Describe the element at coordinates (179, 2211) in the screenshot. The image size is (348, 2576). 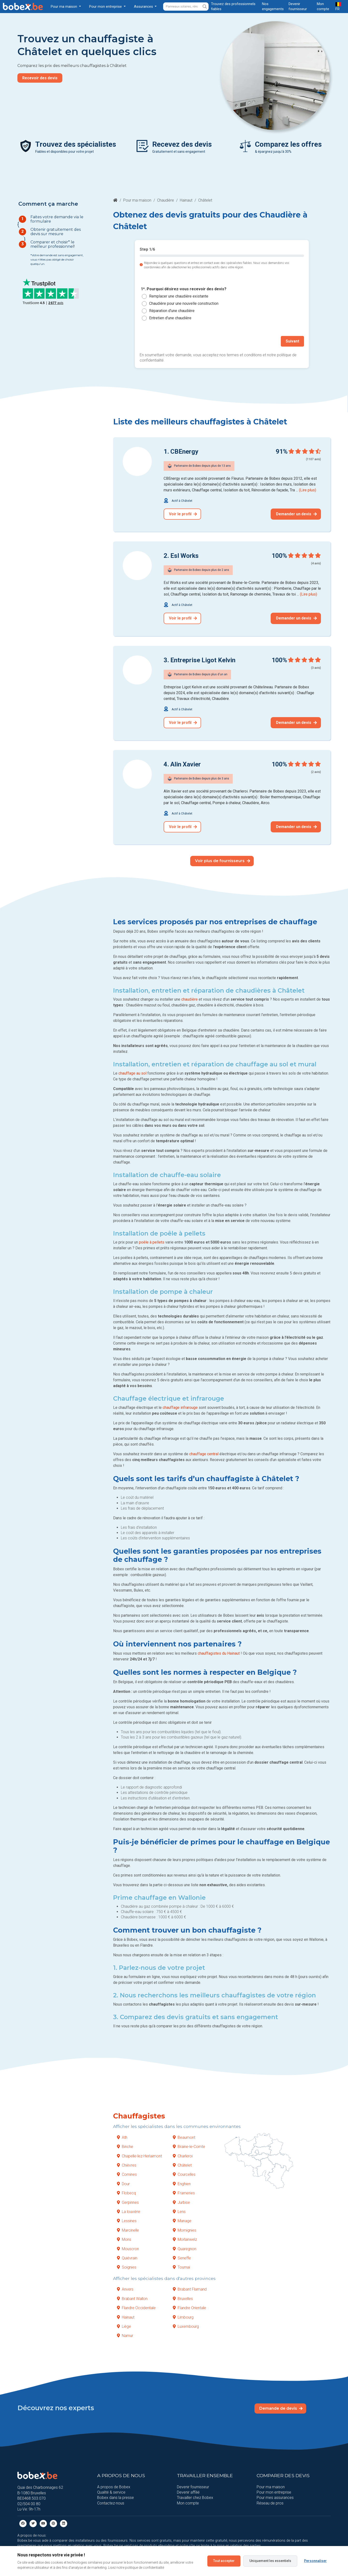
I see `Lens` at that location.